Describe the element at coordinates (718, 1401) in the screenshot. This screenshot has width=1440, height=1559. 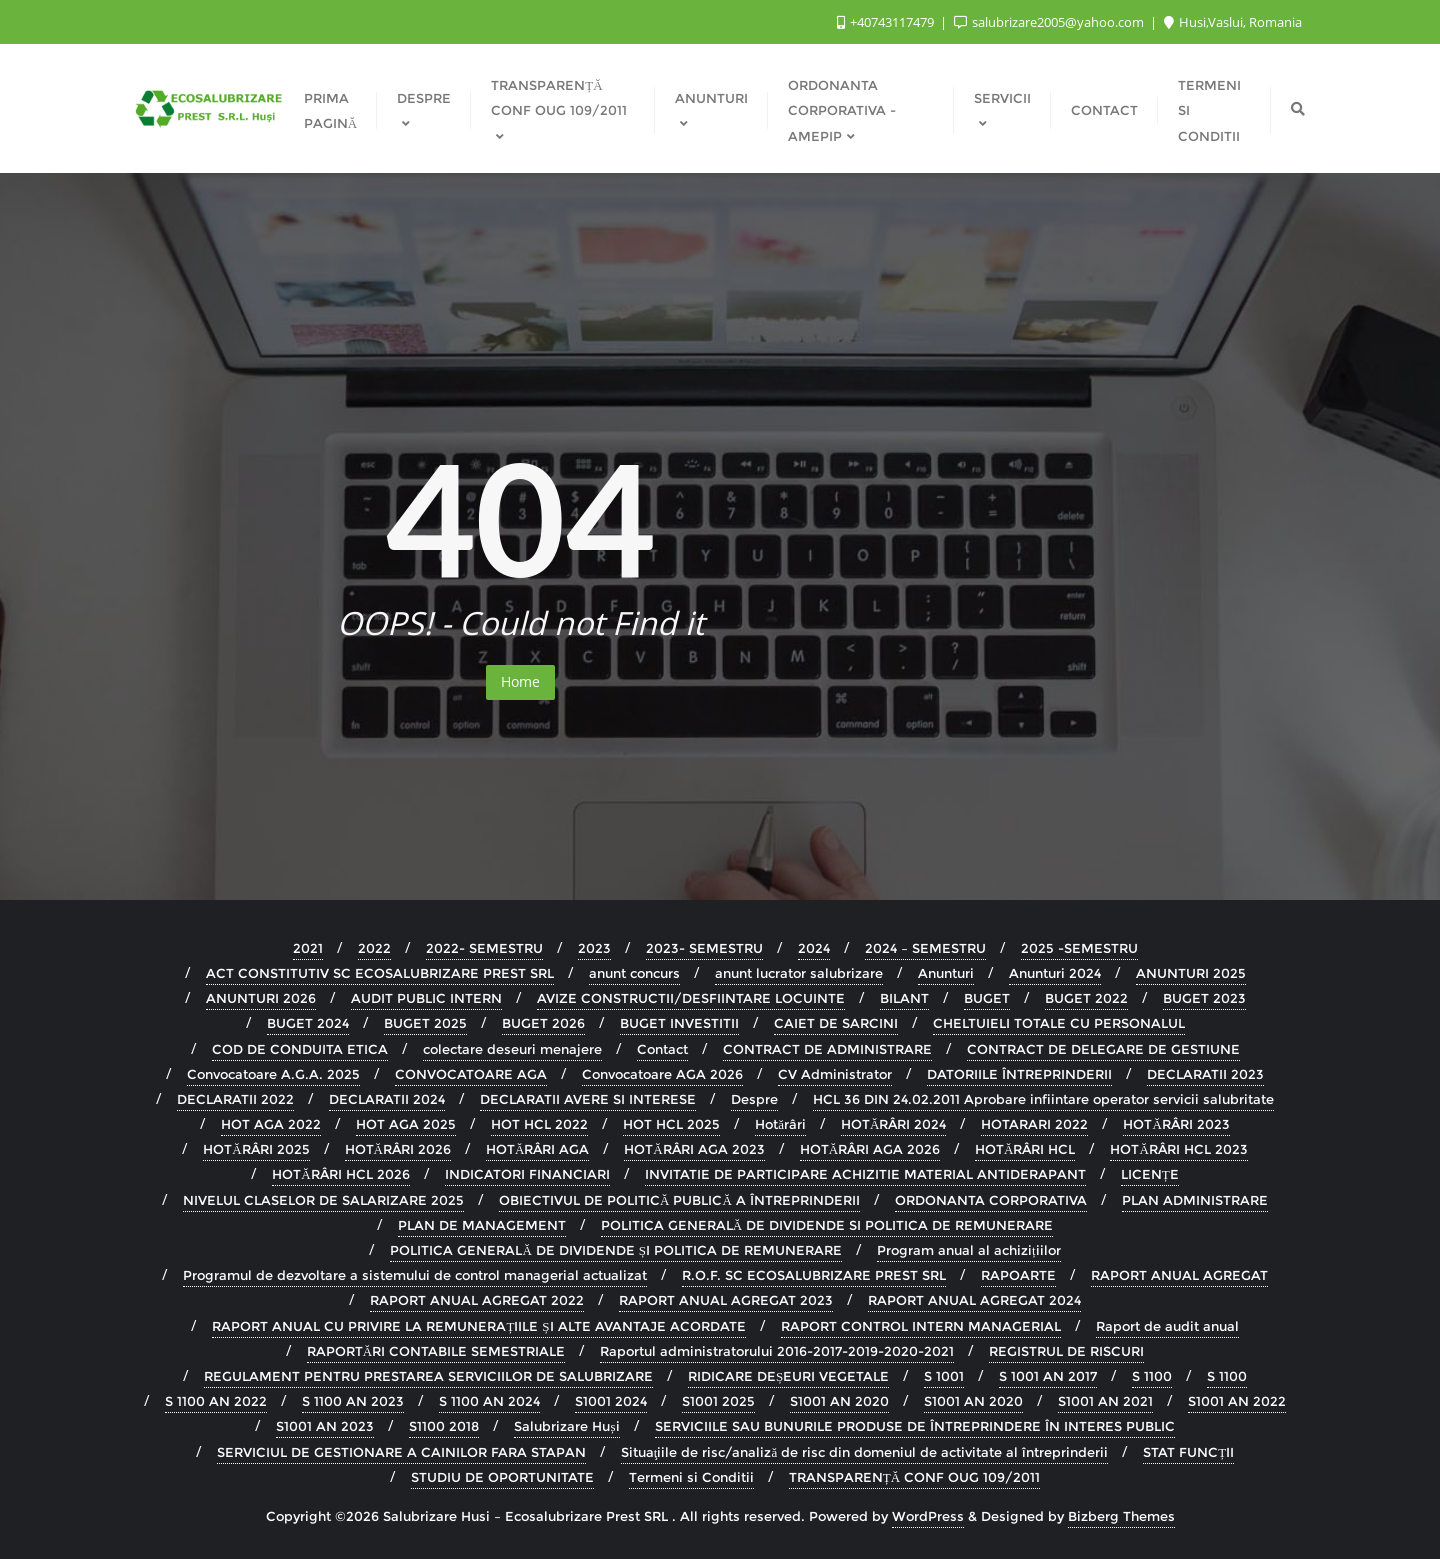
I see `S1001 2025` at that location.